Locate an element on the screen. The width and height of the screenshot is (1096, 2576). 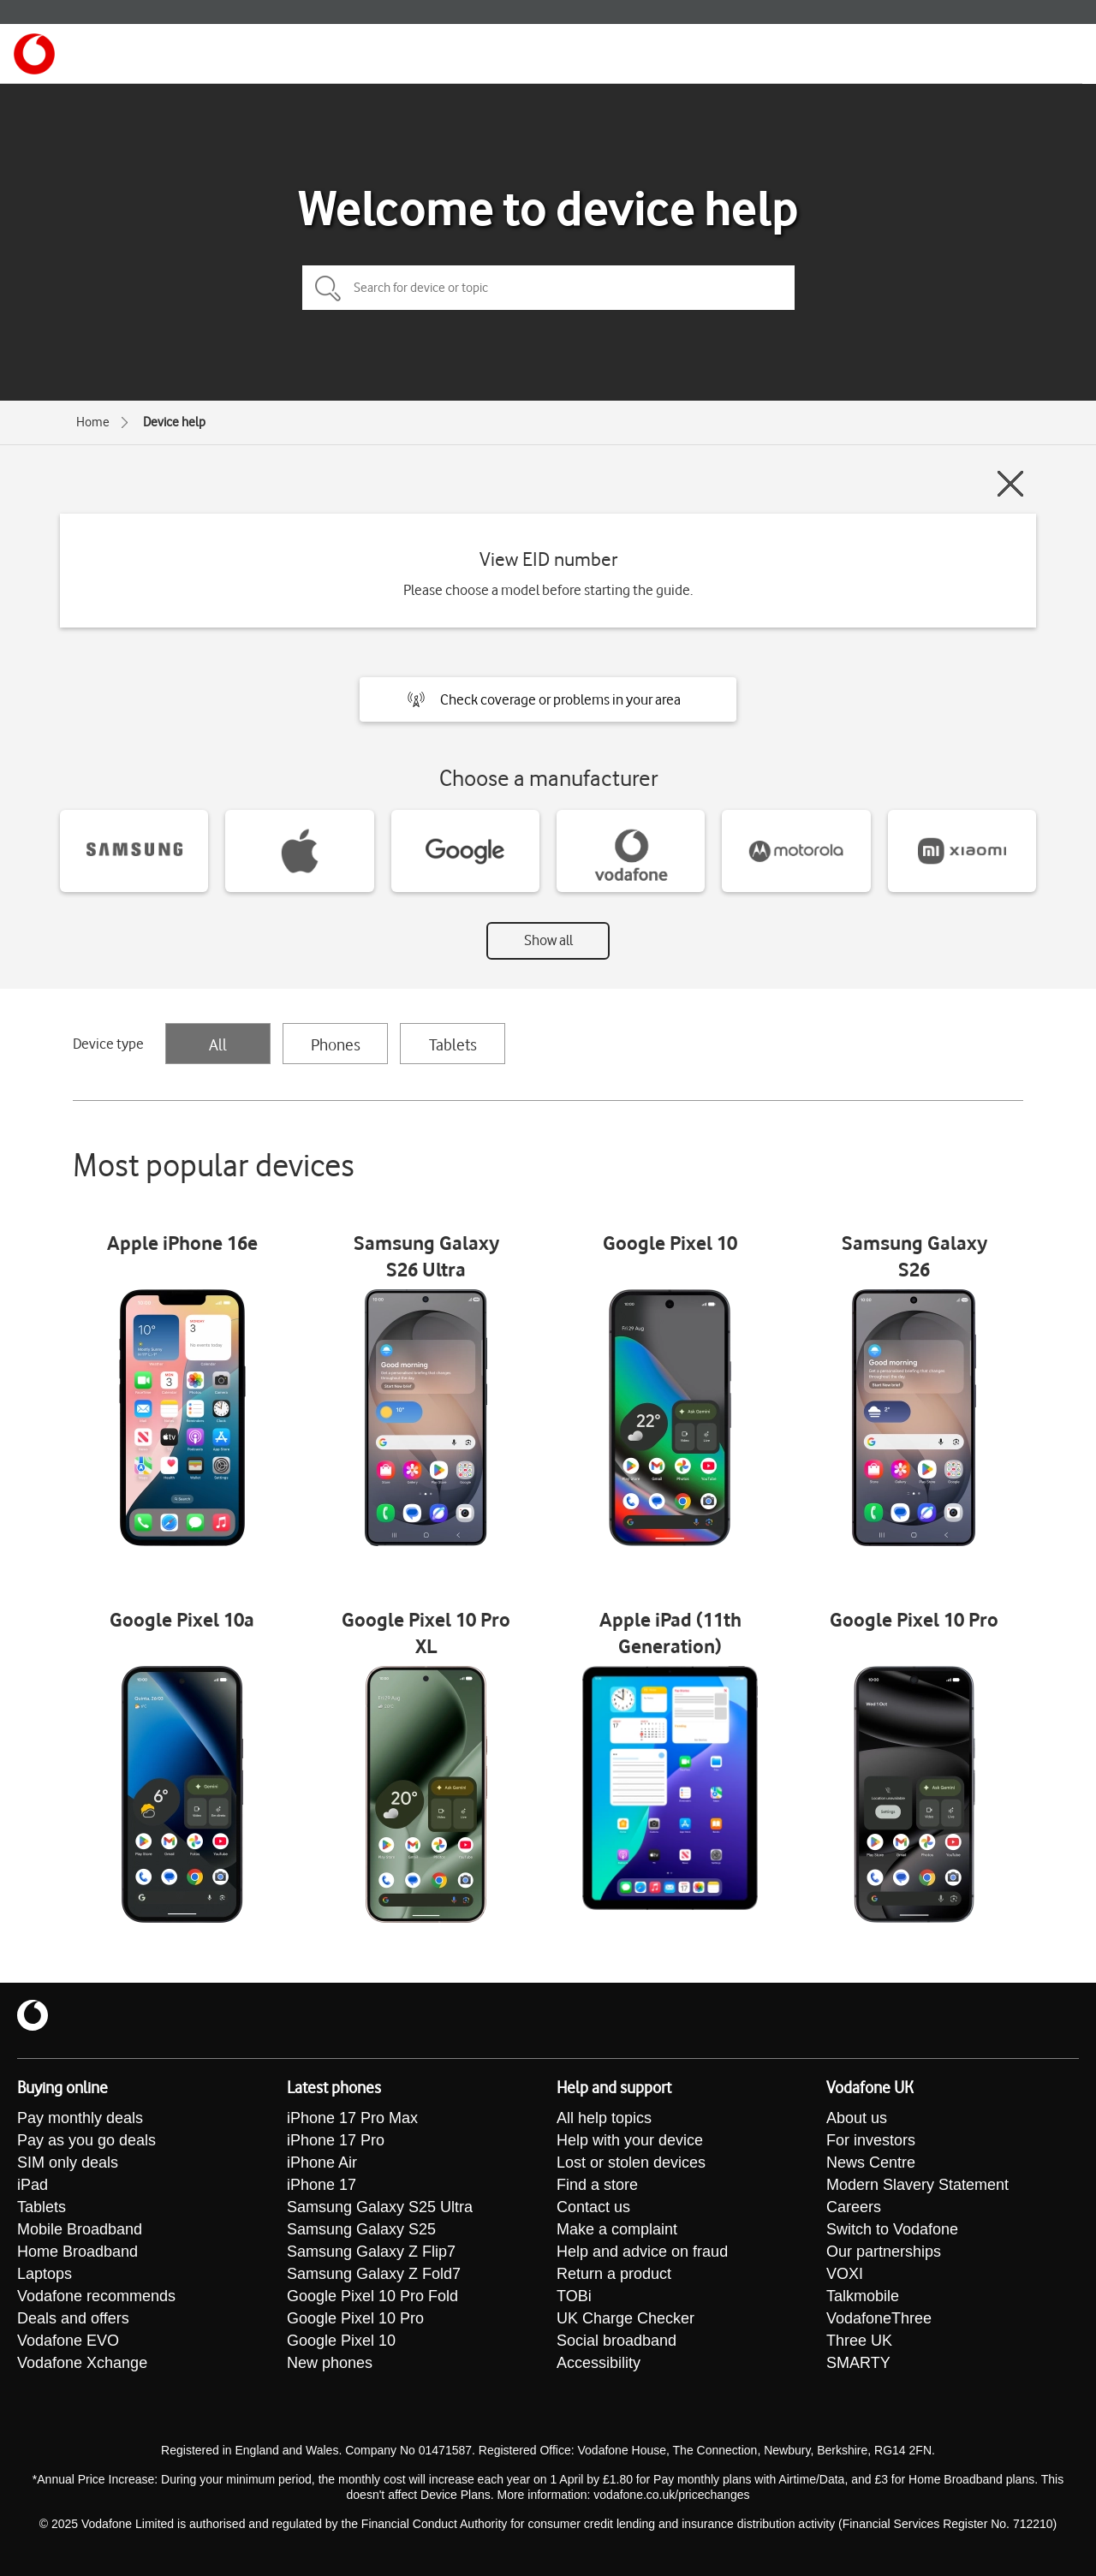
Our partnerships is located at coordinates (883, 2251).